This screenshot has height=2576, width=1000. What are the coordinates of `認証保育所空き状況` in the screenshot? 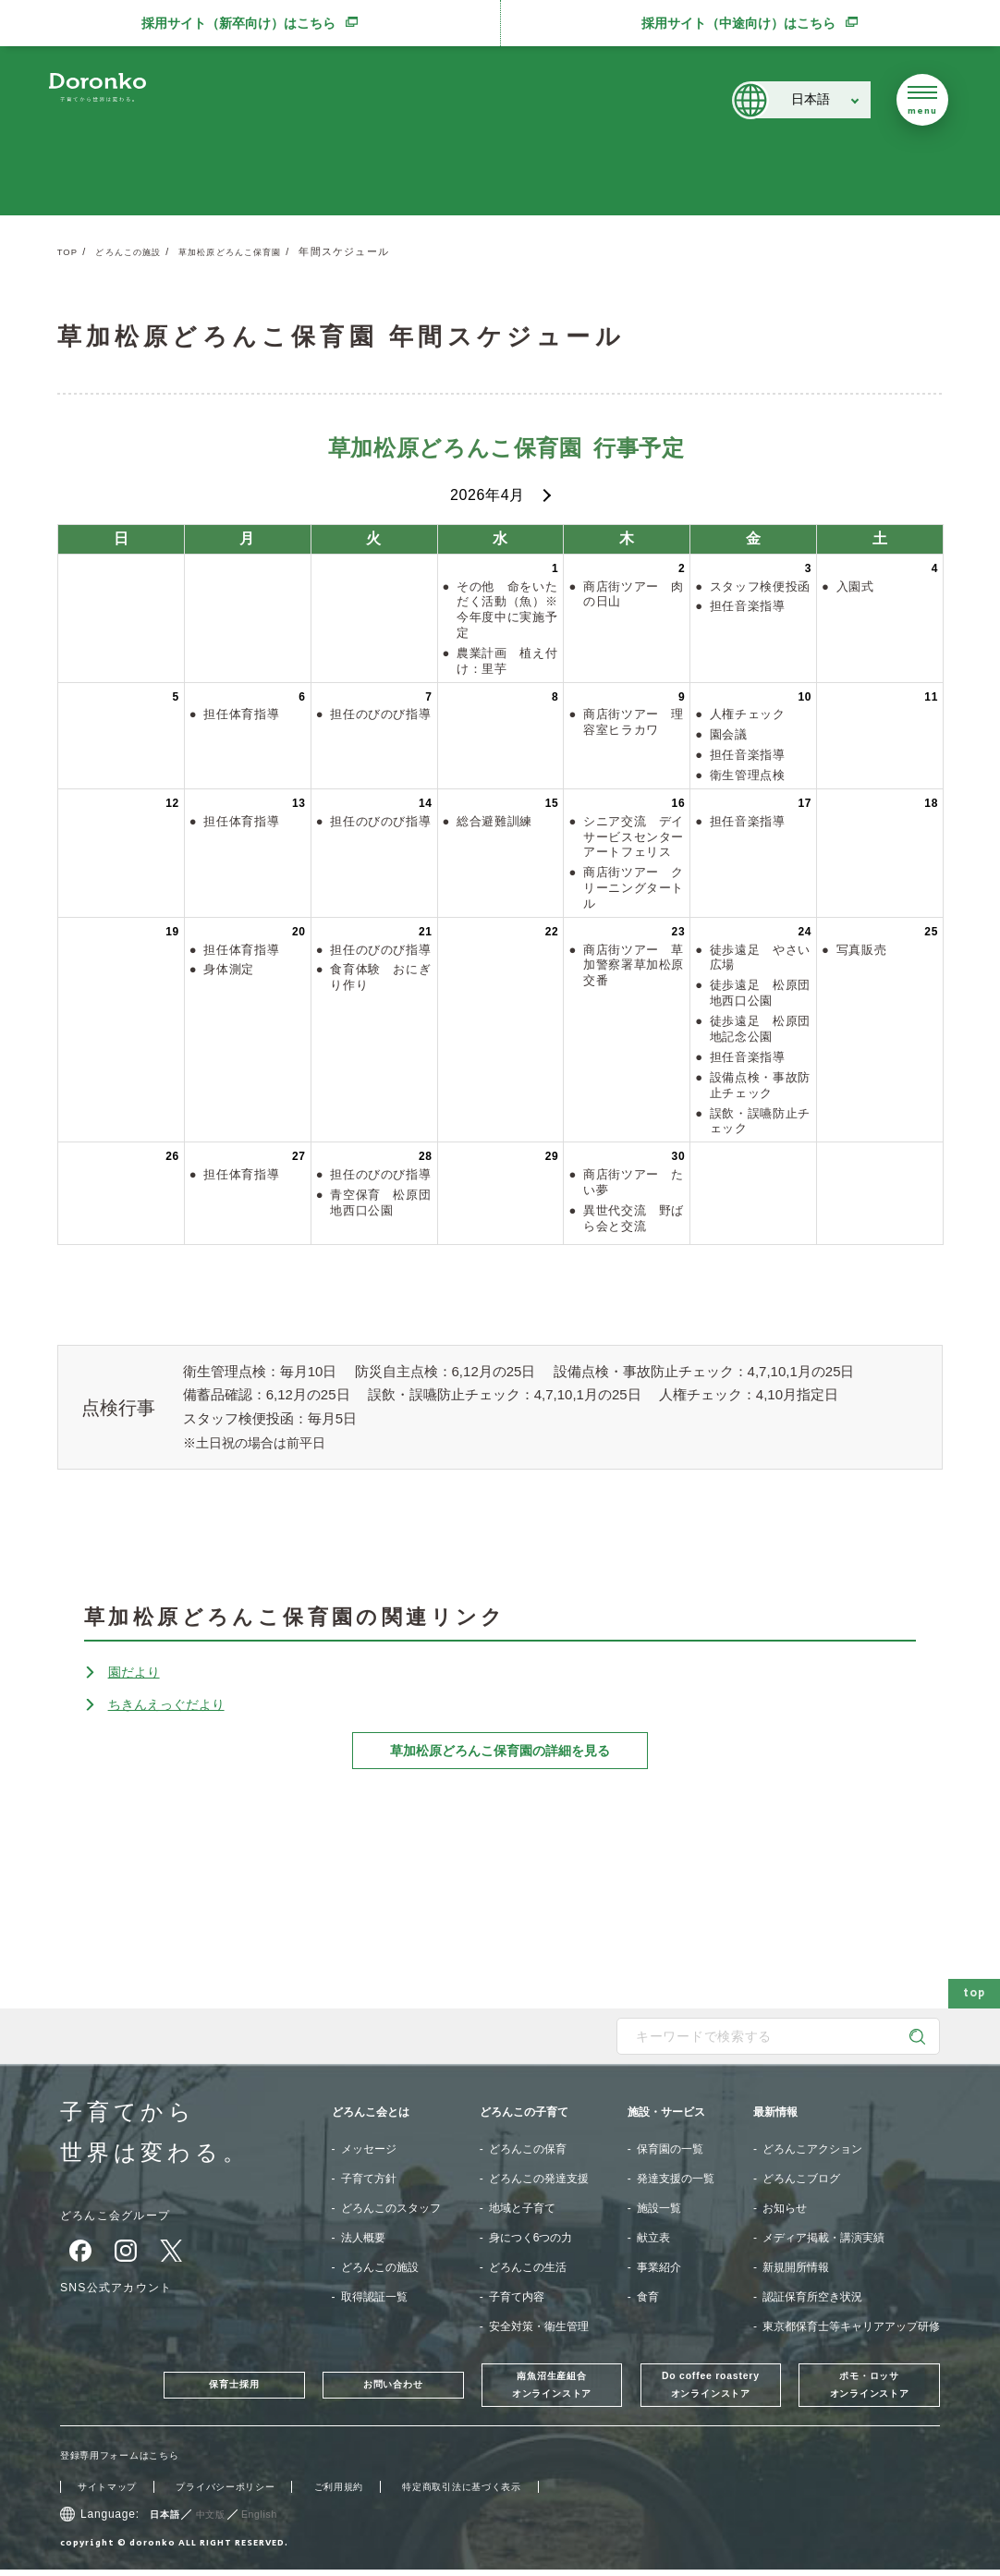 It's located at (812, 2296).